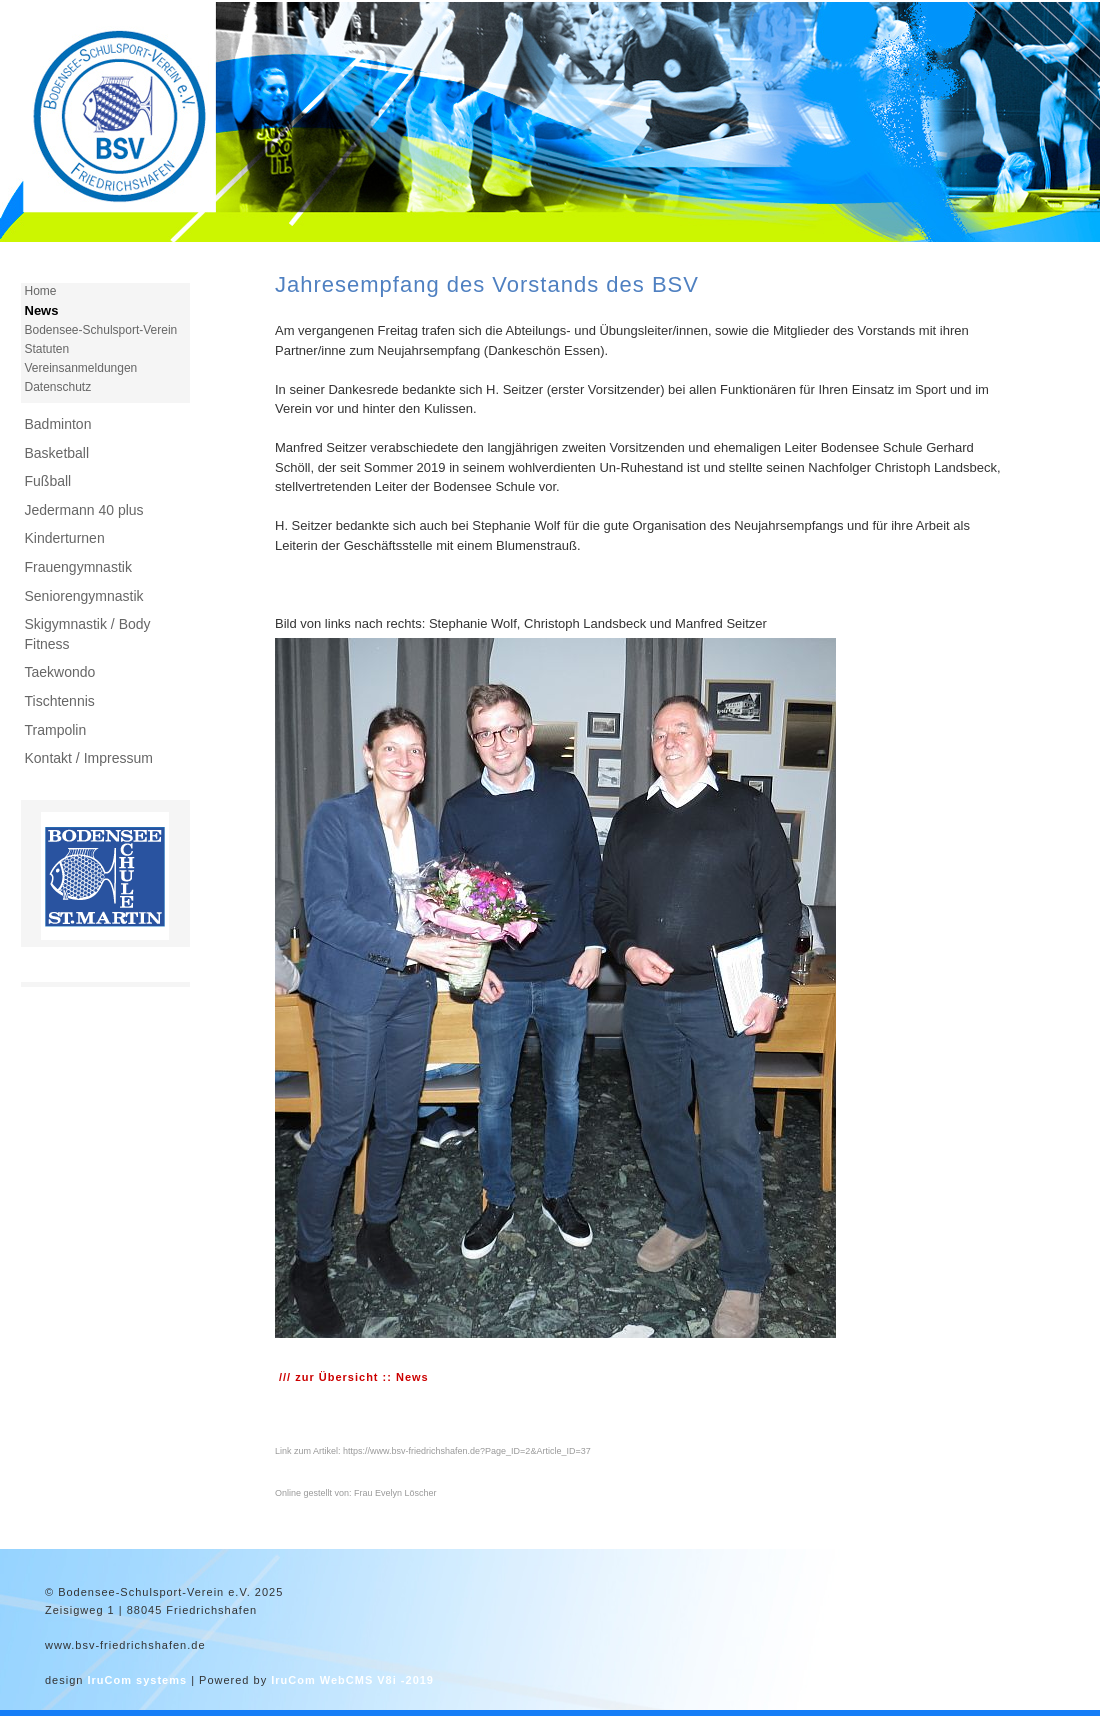  What do you see at coordinates (42, 310) in the screenshot?
I see `News` at bounding box center [42, 310].